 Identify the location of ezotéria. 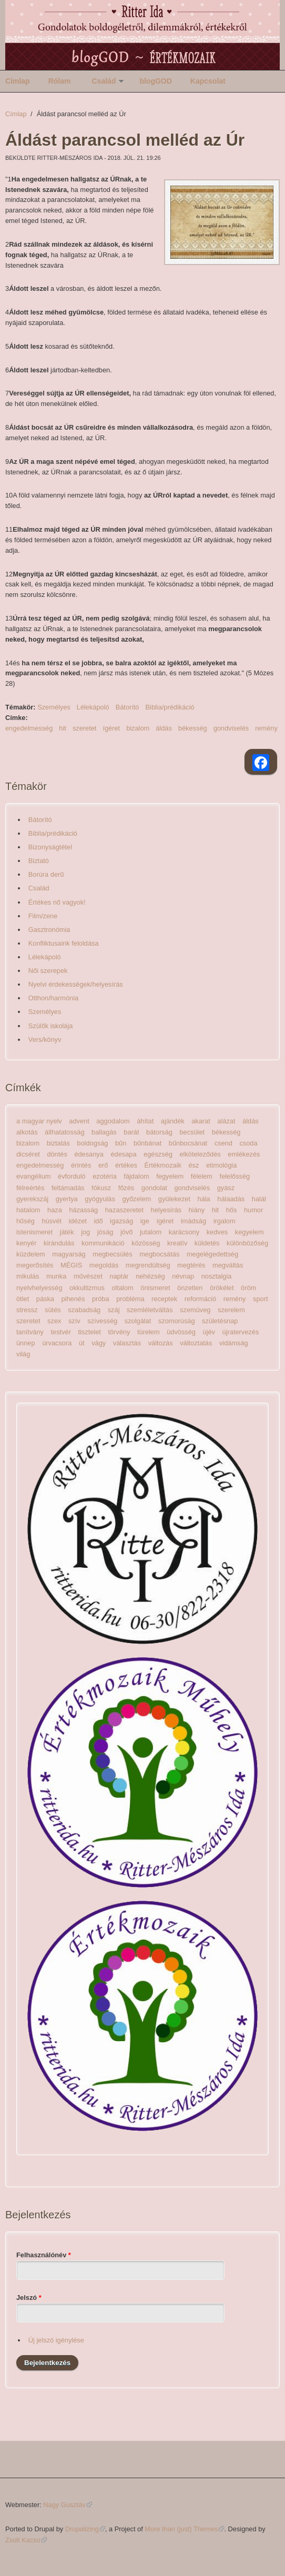
(105, 1176).